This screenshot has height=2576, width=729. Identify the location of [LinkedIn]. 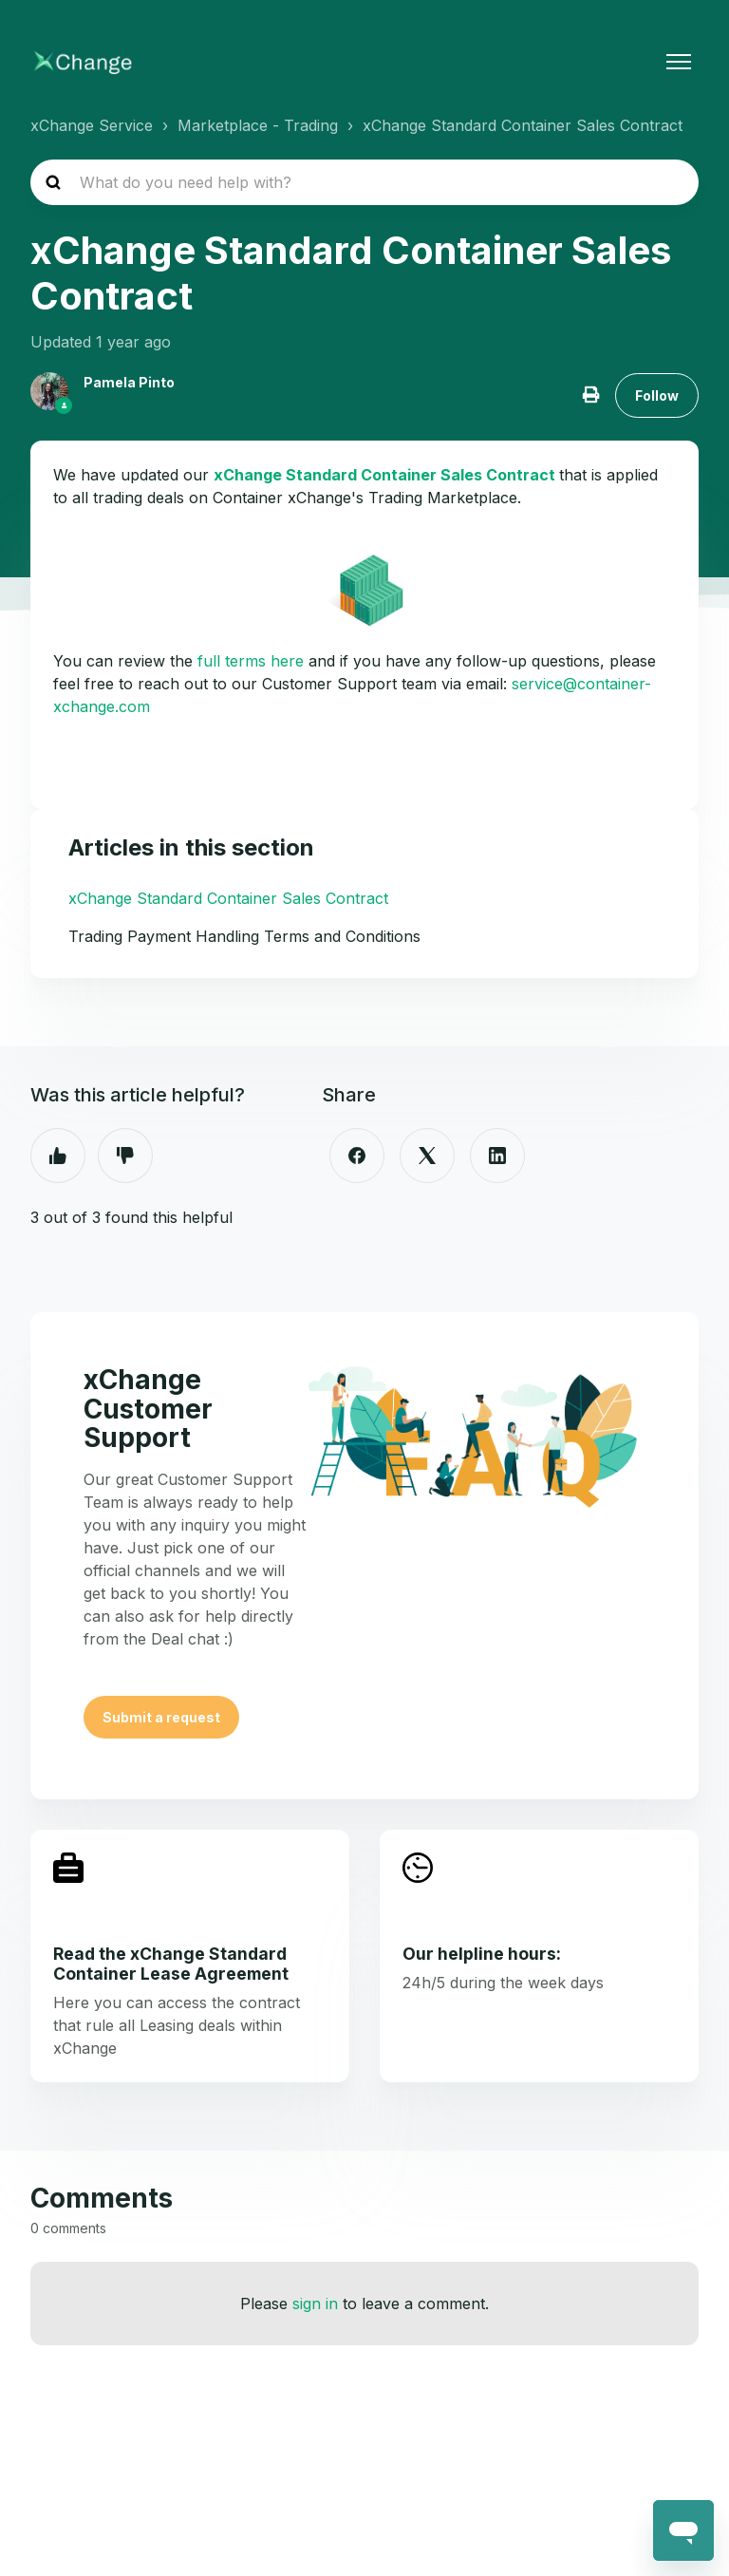
(497, 1155).